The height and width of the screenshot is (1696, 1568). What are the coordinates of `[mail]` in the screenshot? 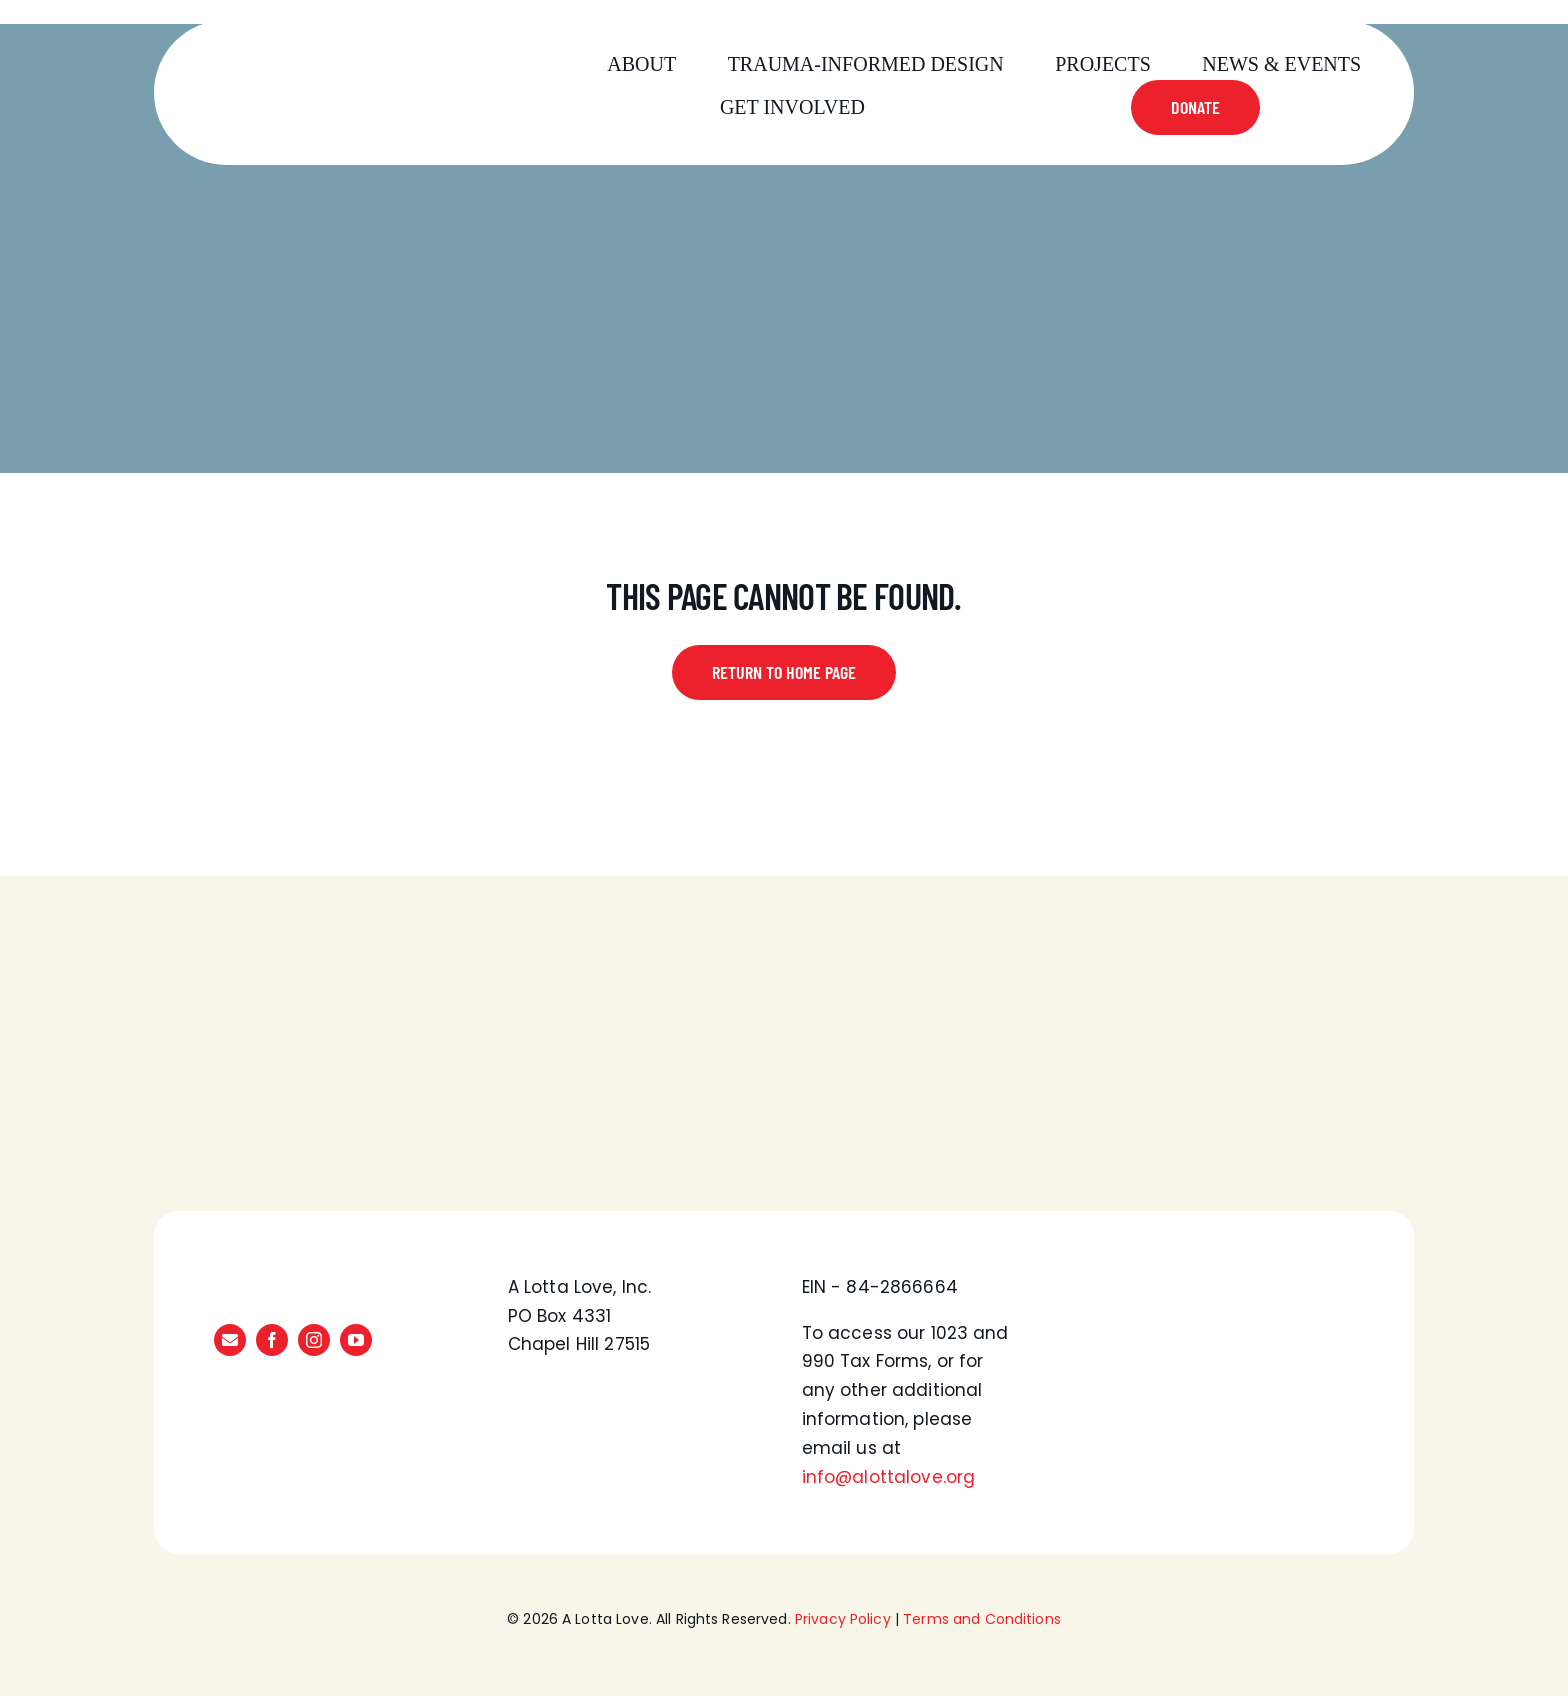 It's located at (230, 1340).